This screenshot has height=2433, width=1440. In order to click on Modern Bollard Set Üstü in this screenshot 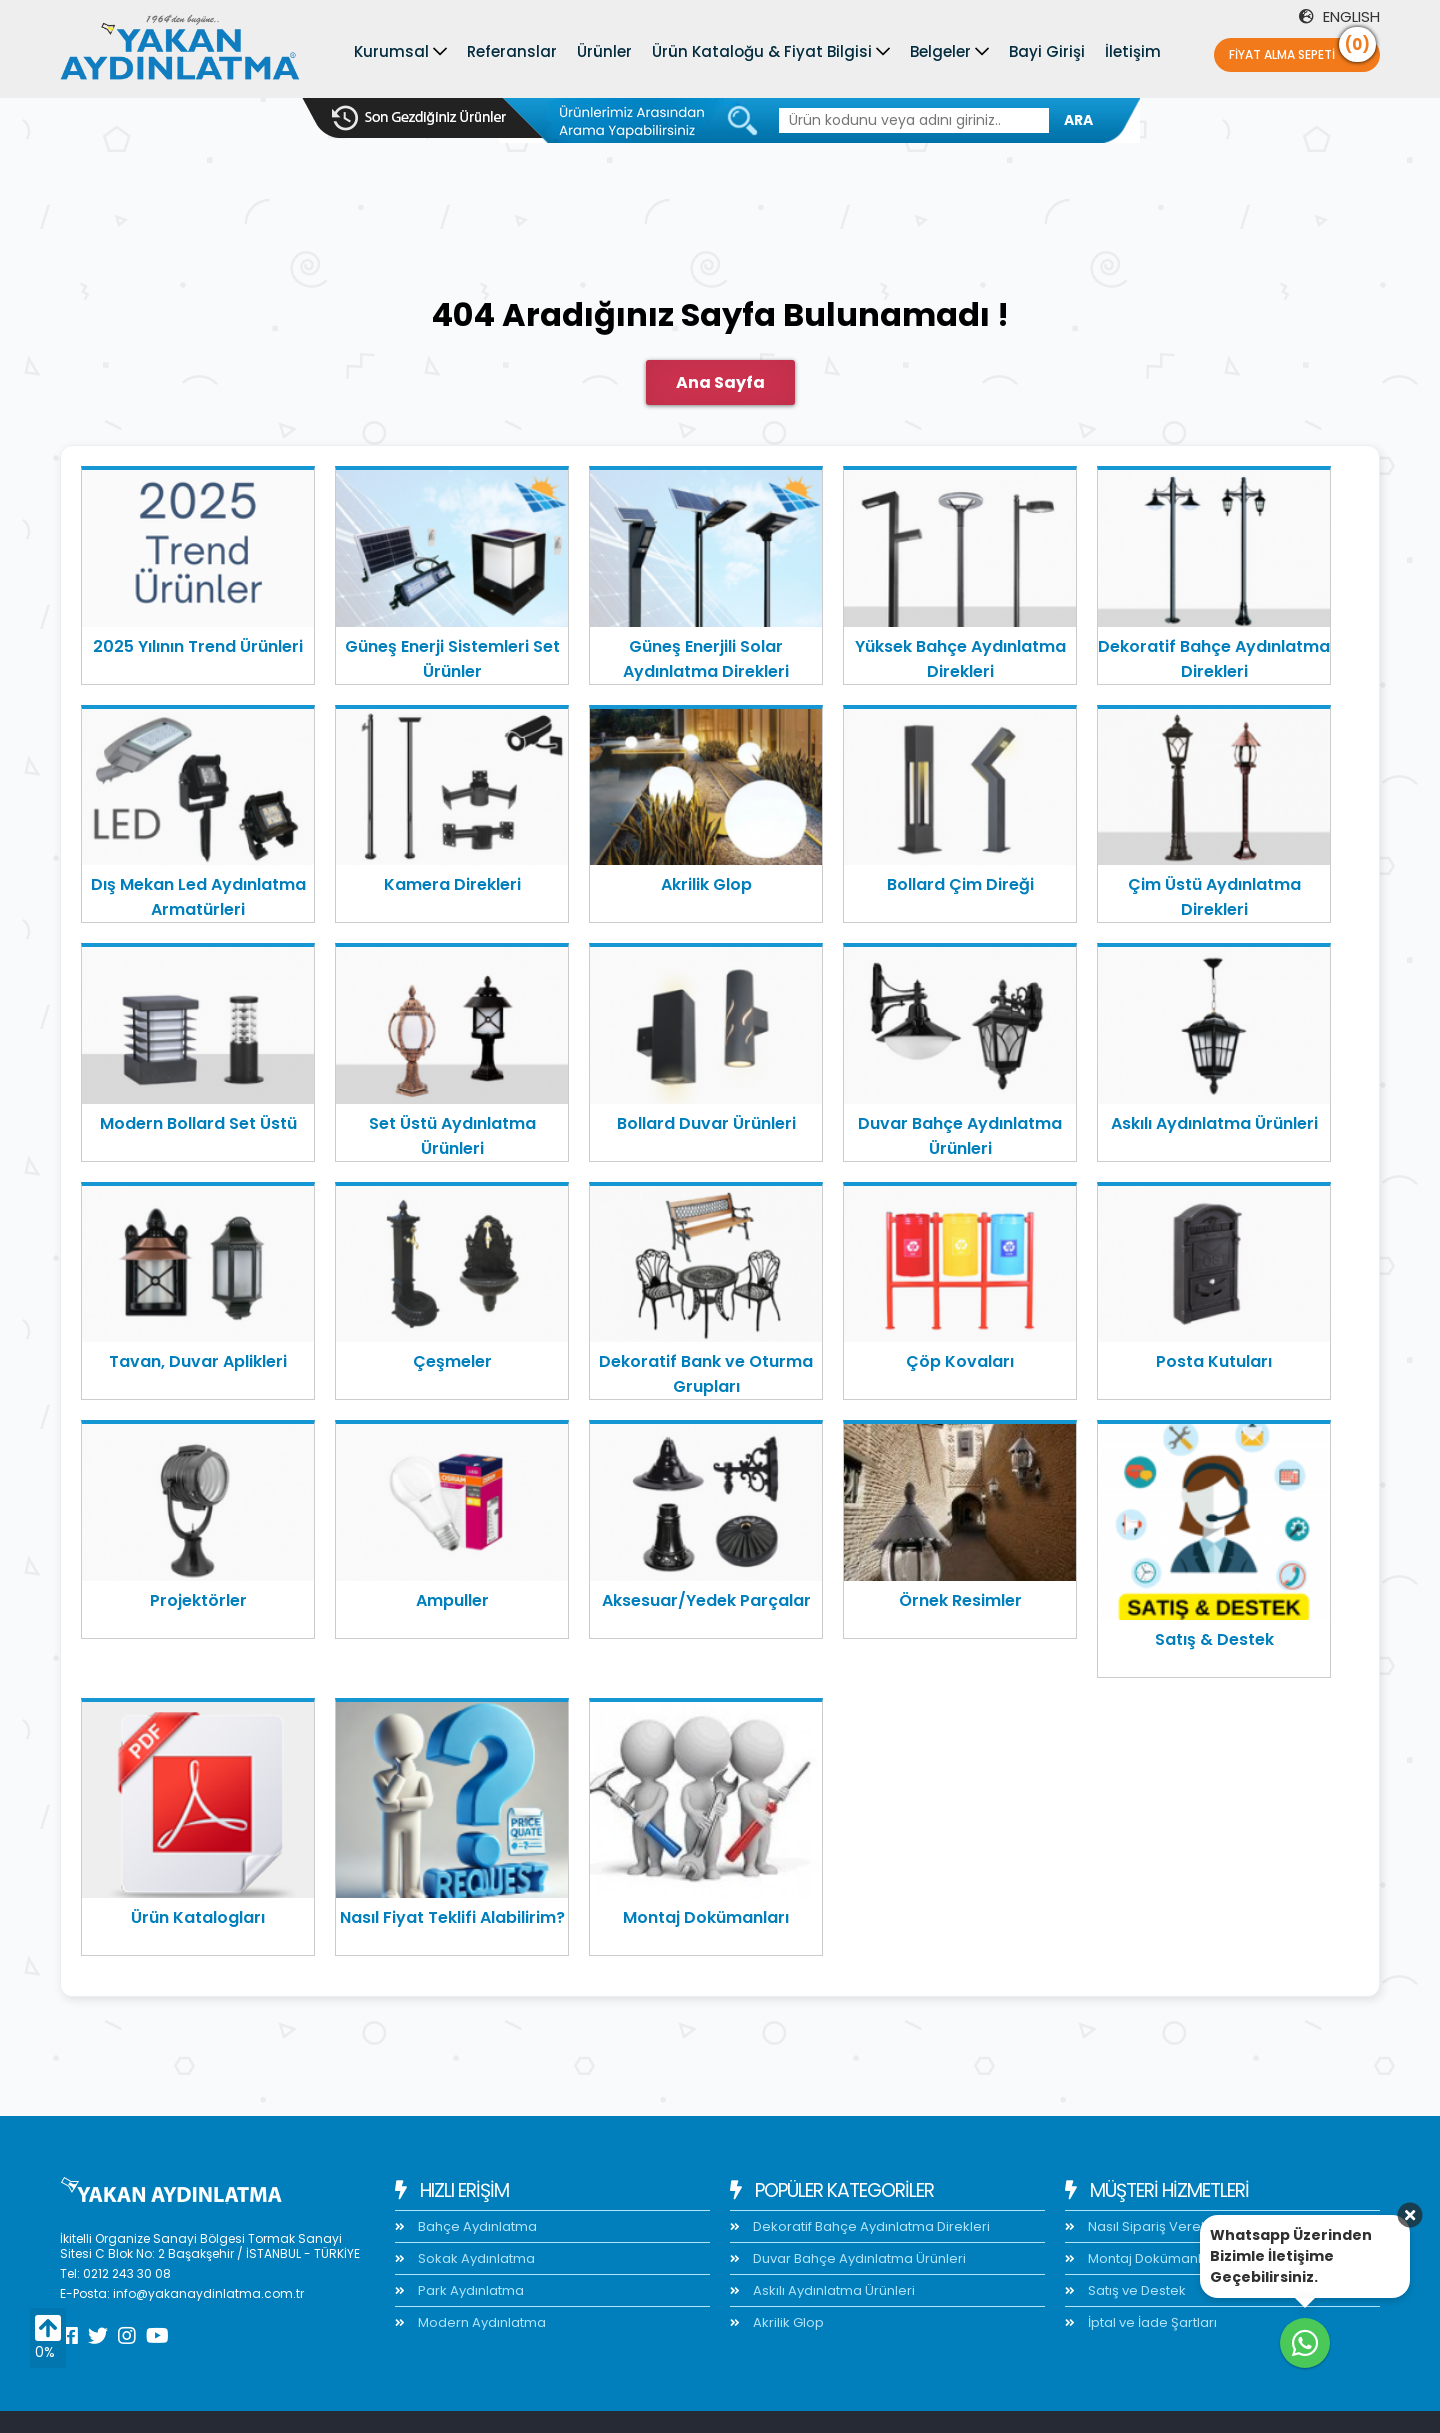, I will do `click(198, 1123)`.